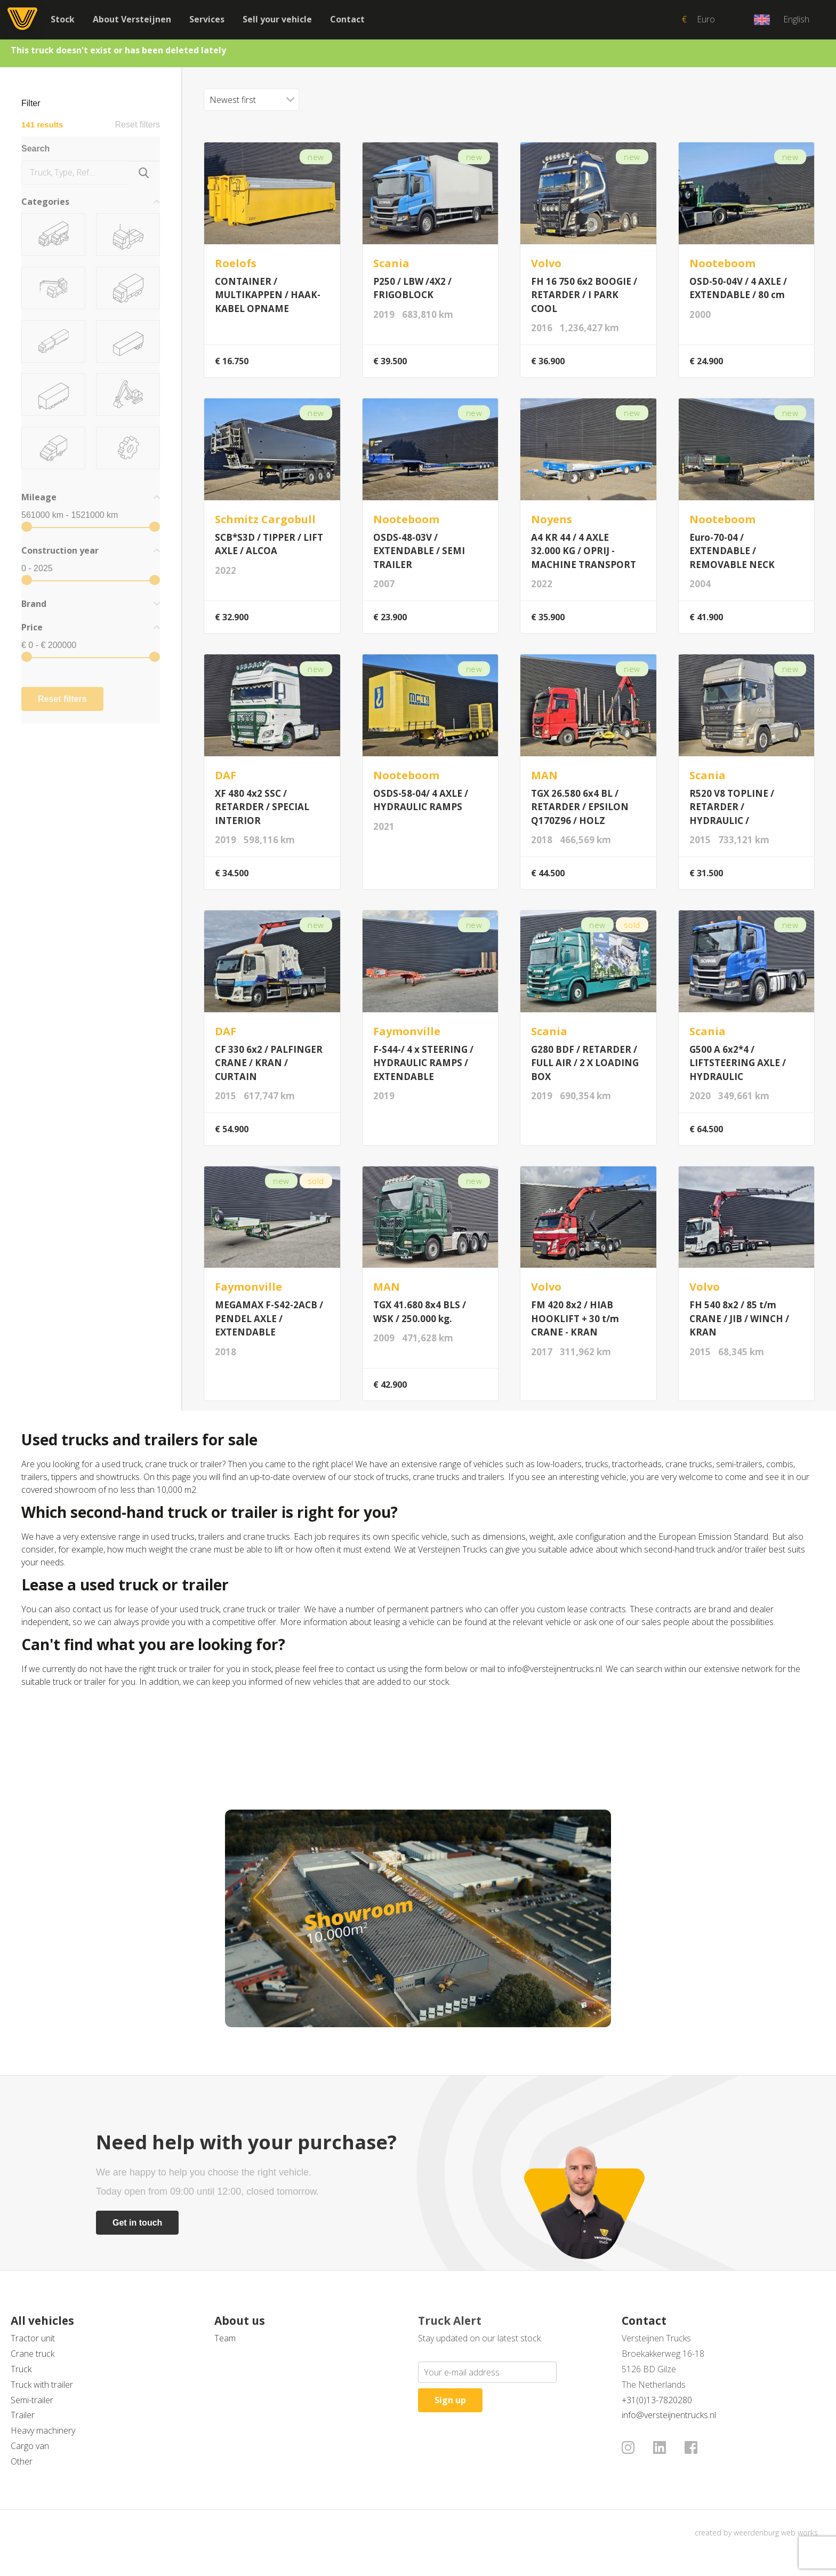 The width and height of the screenshot is (836, 2576). Describe the element at coordinates (42, 2320) in the screenshot. I see `All vehicles` at that location.